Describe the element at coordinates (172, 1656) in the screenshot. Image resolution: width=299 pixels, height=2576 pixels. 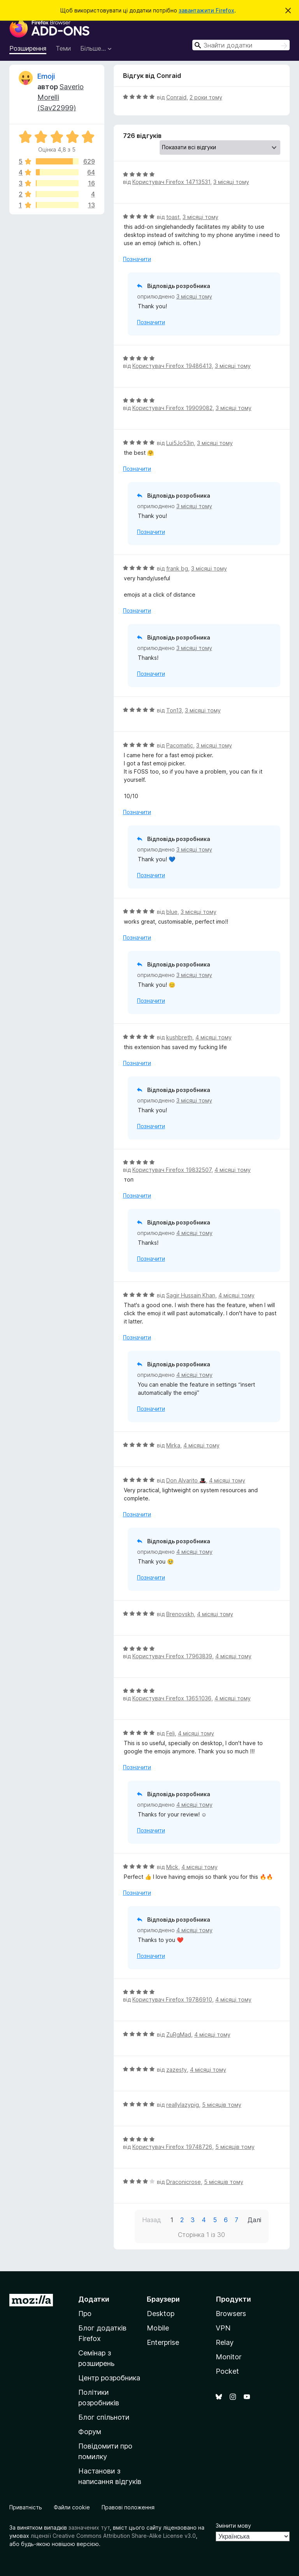
I see `Користувач Firefox 17963839` at that location.